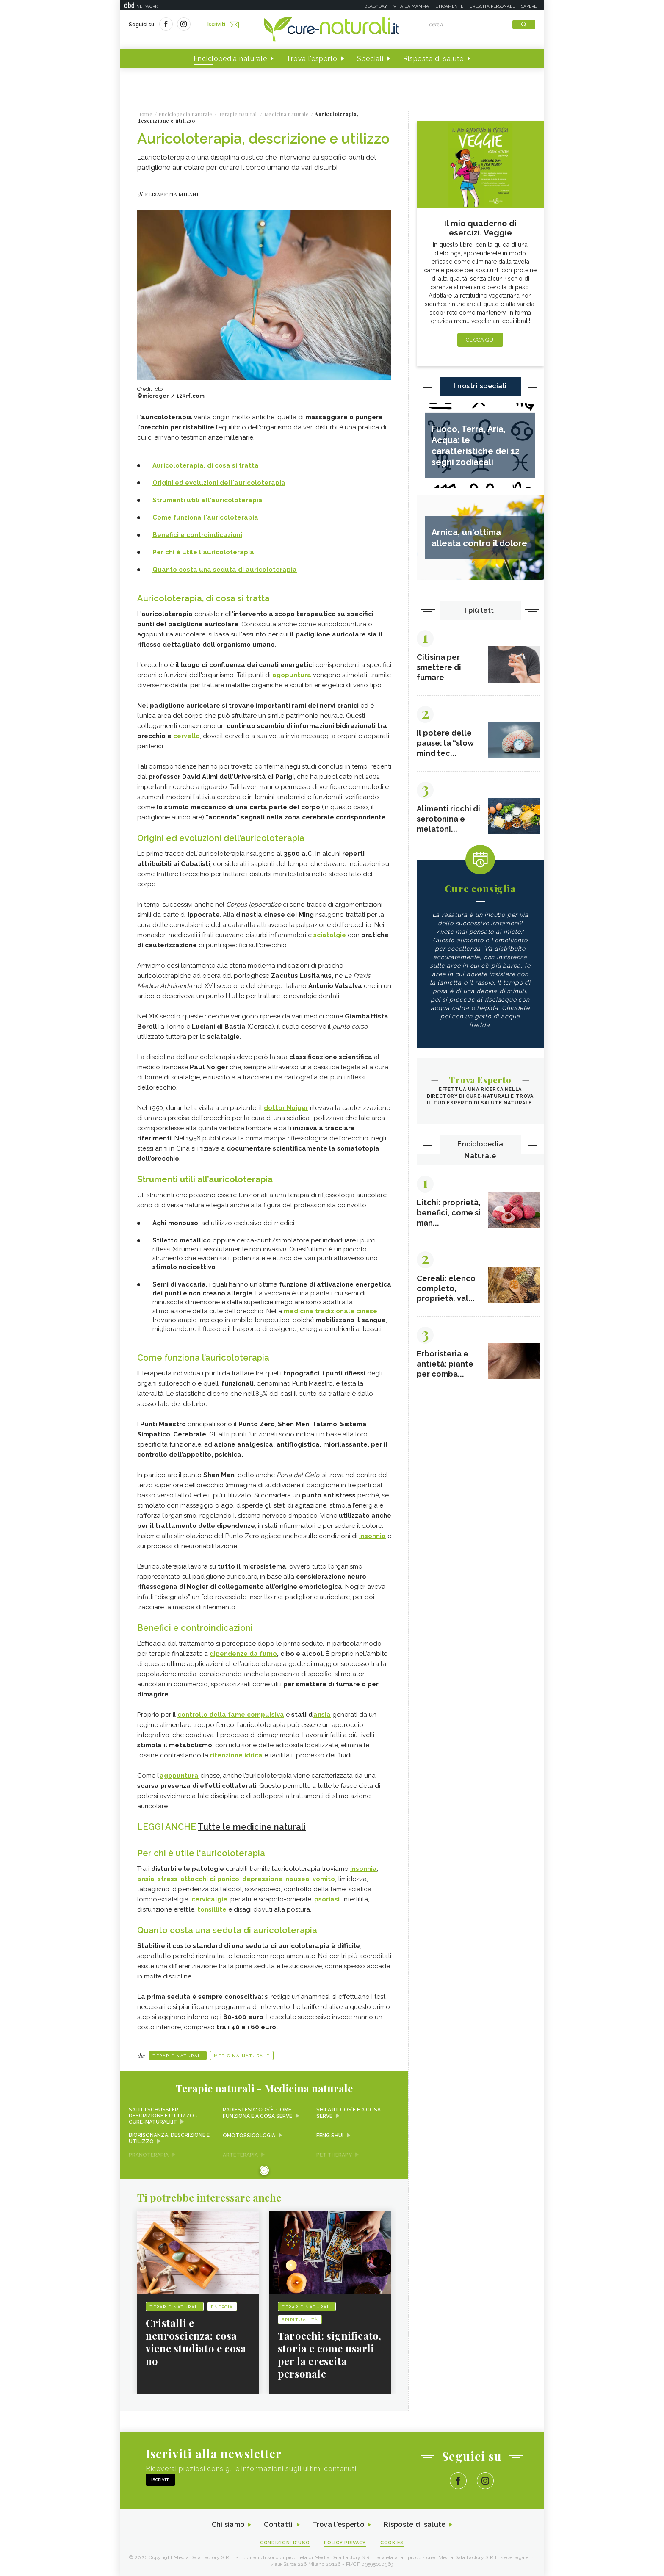 This screenshot has height=2576, width=664. I want to click on Radiestesia: cos’è, come funziona e a cosa serve, so click(257, 2113).